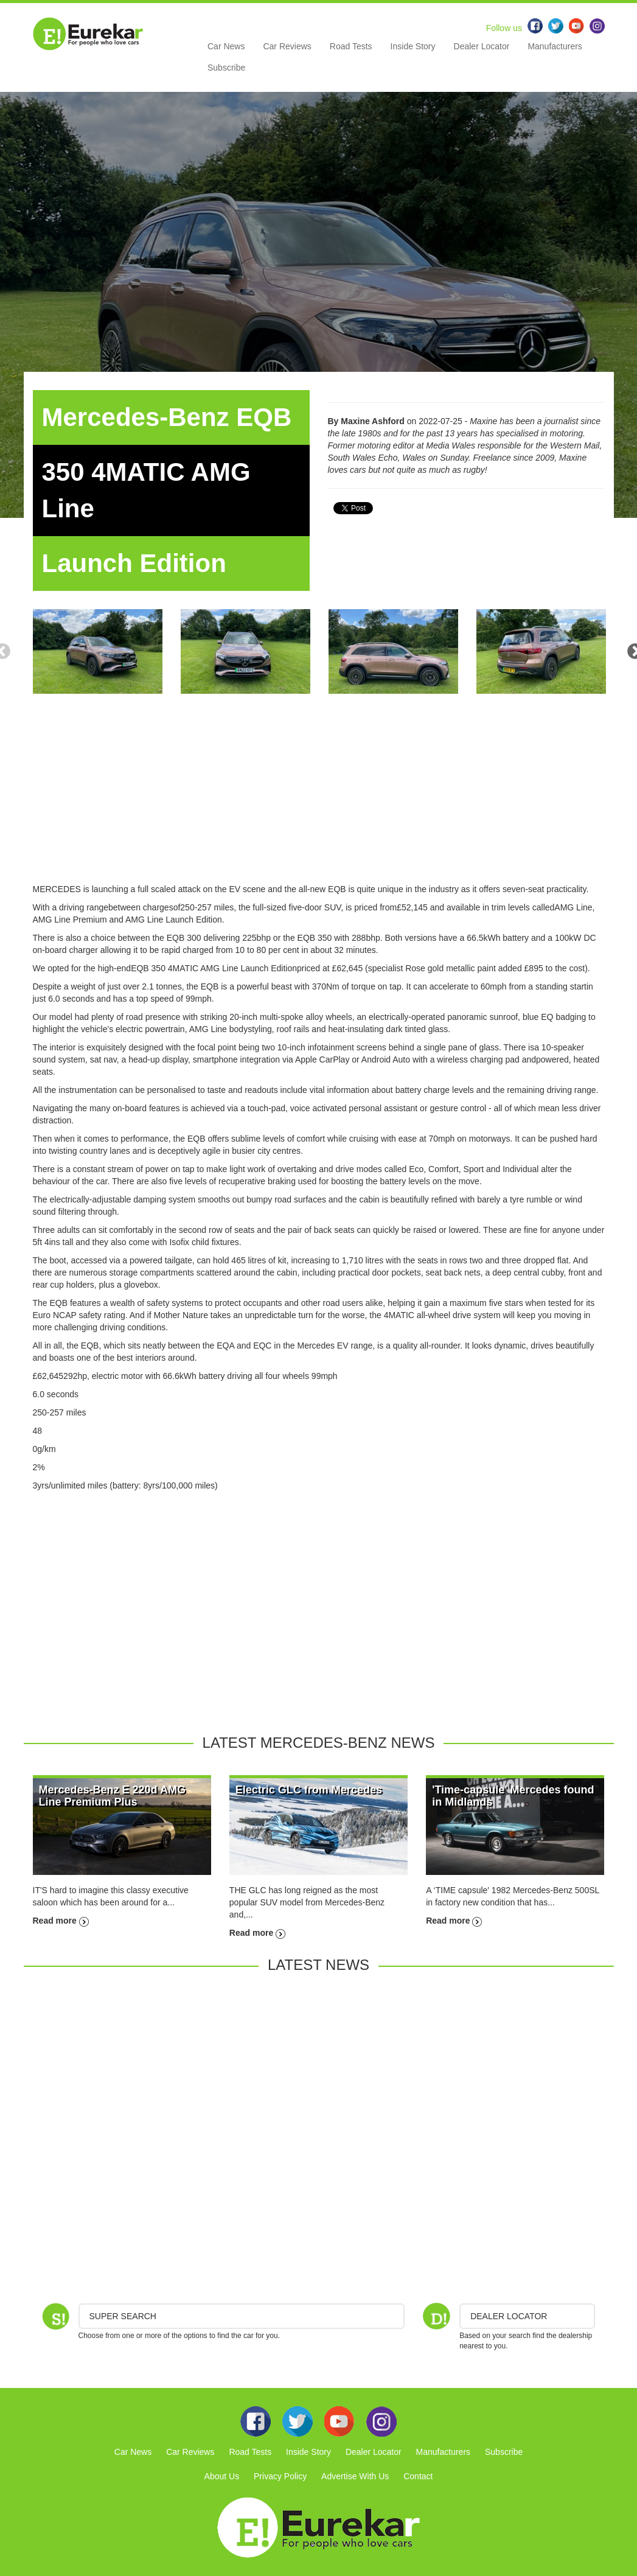 This screenshot has width=637, height=2576. What do you see at coordinates (61, 1920) in the screenshot?
I see `Read more` at bounding box center [61, 1920].